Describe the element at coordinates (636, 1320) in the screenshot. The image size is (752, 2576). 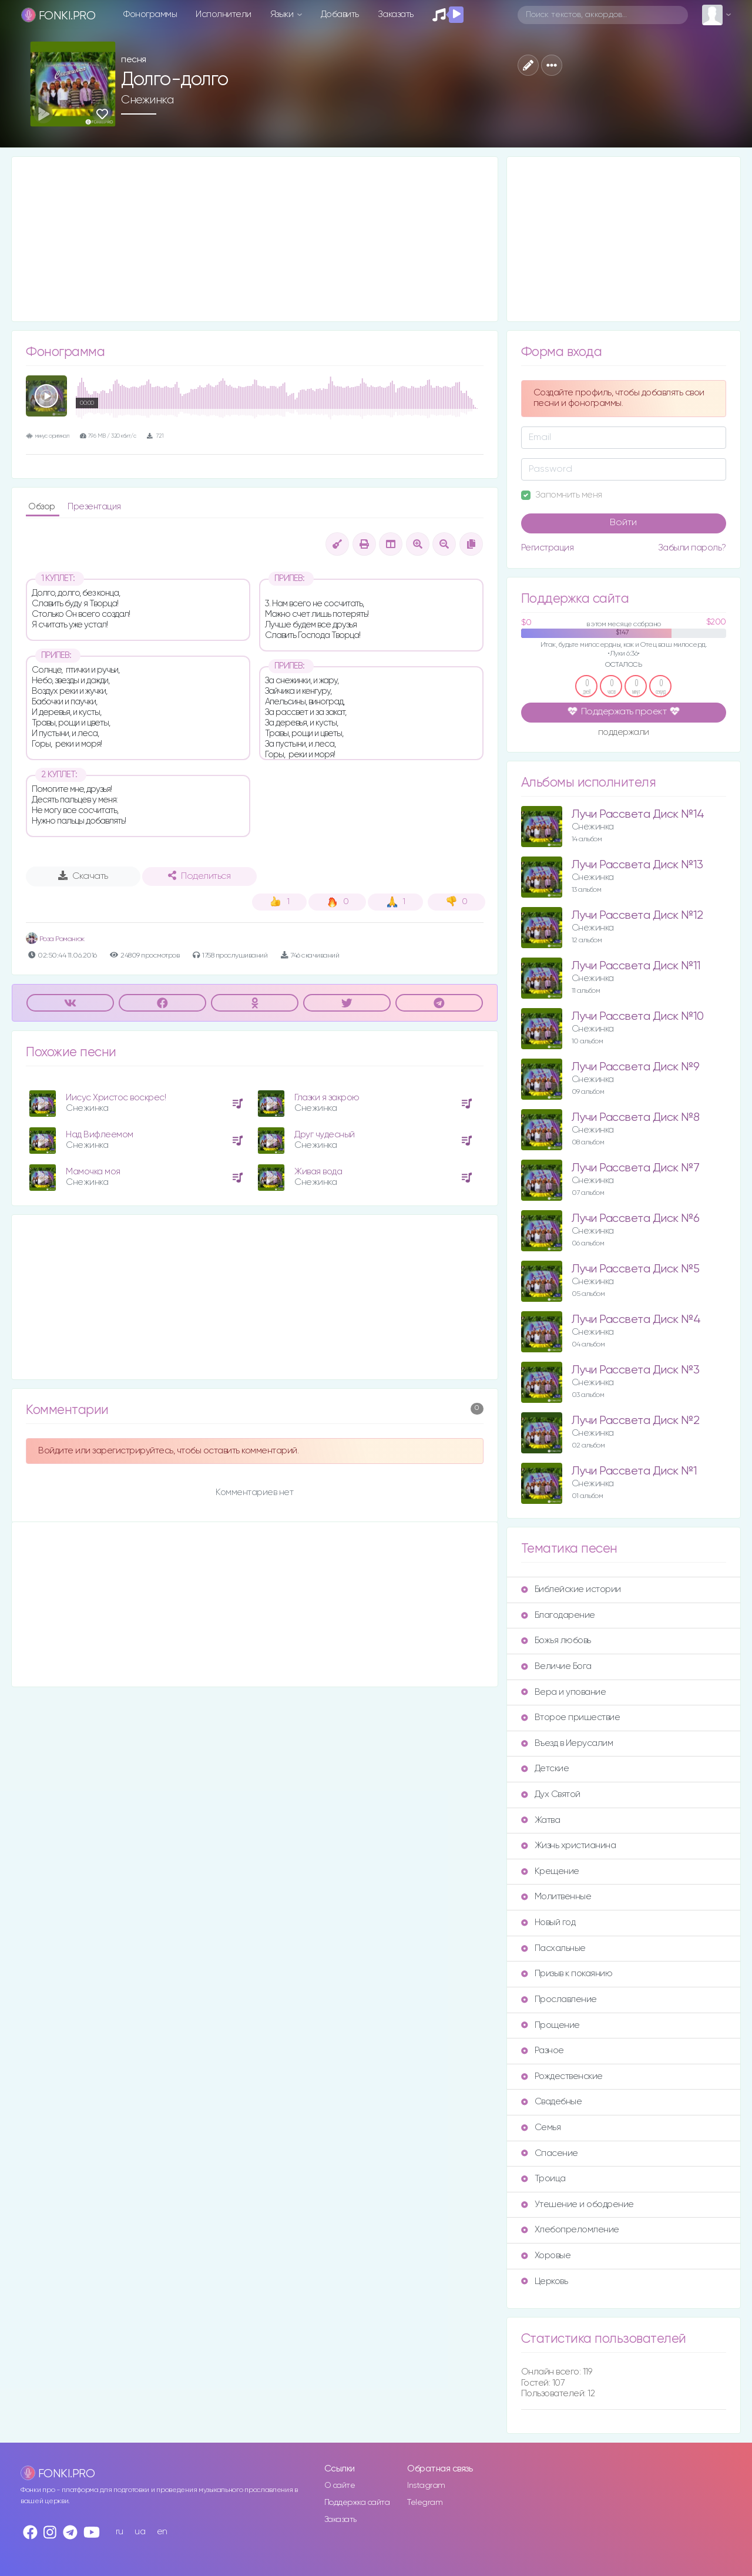
I see `Лучи Рассвета Диск №4` at that location.